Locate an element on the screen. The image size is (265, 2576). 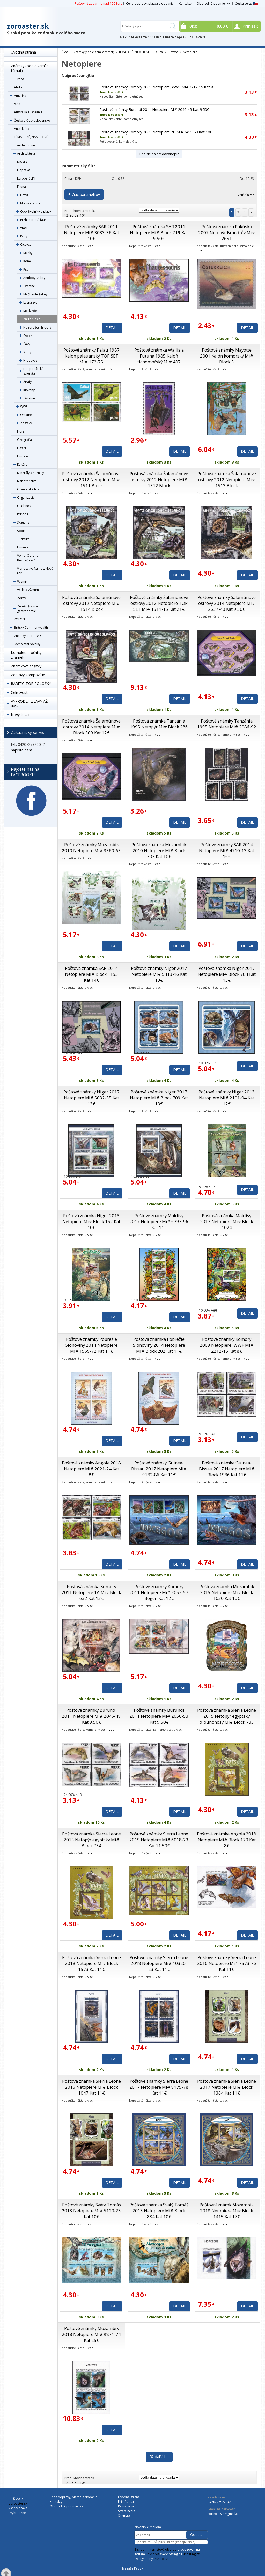
TÉMATICKÉ, NÁMETOVÉ is located at coordinates (31, 137).